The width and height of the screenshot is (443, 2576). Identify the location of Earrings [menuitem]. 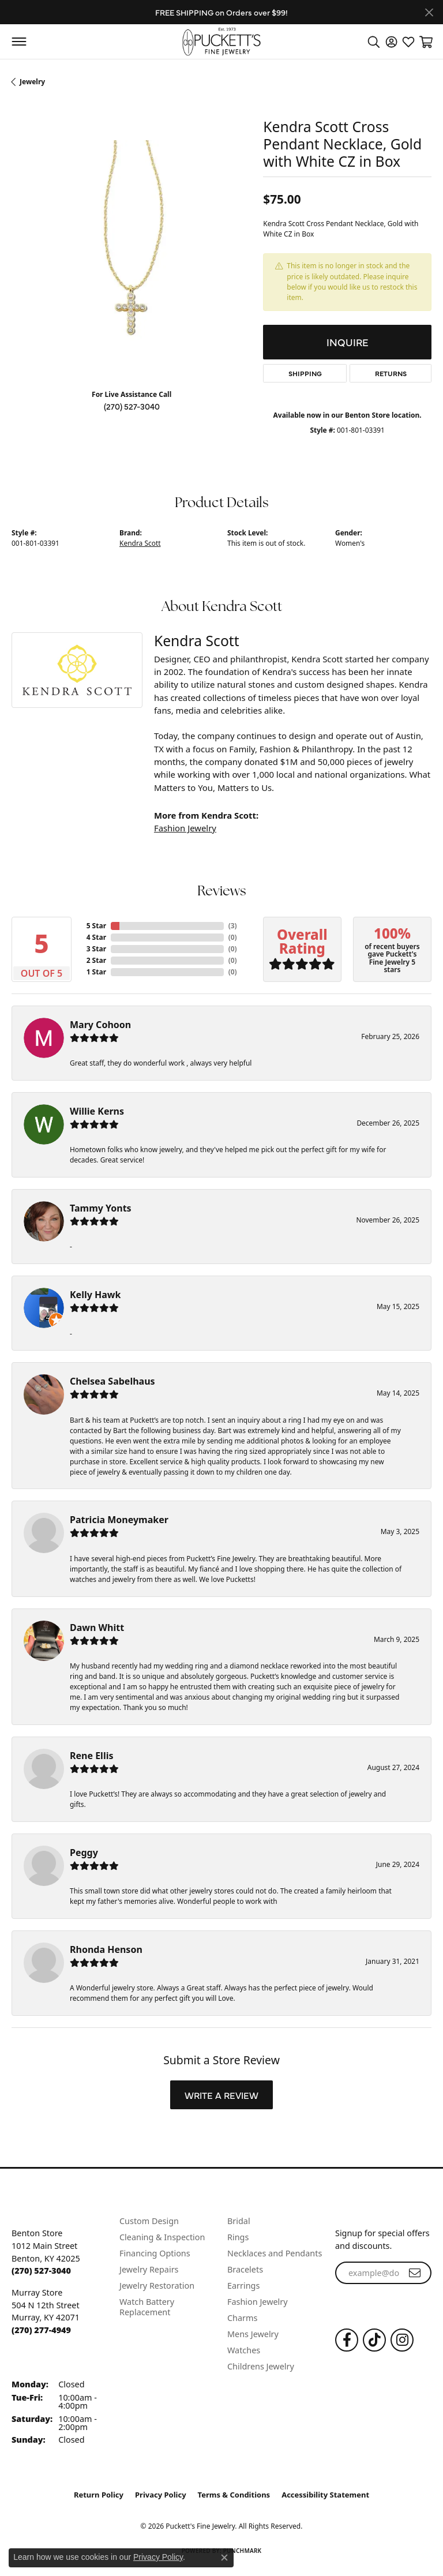
(243, 2285).